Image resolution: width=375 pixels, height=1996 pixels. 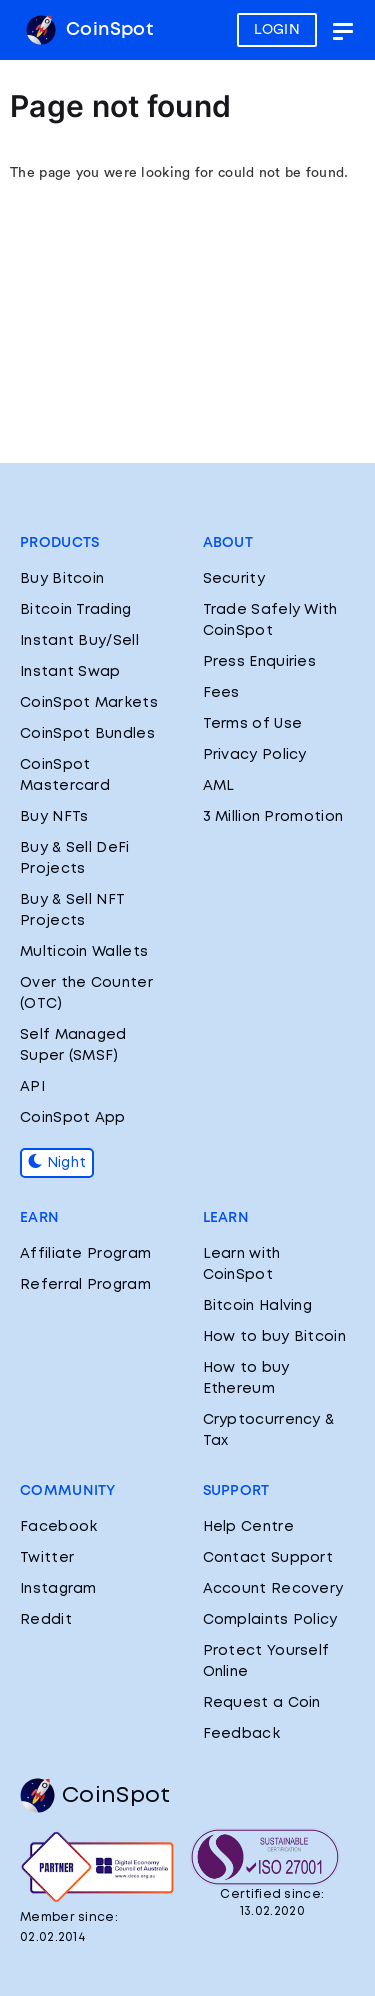 I want to click on Buy NFTs, so click(x=54, y=817).